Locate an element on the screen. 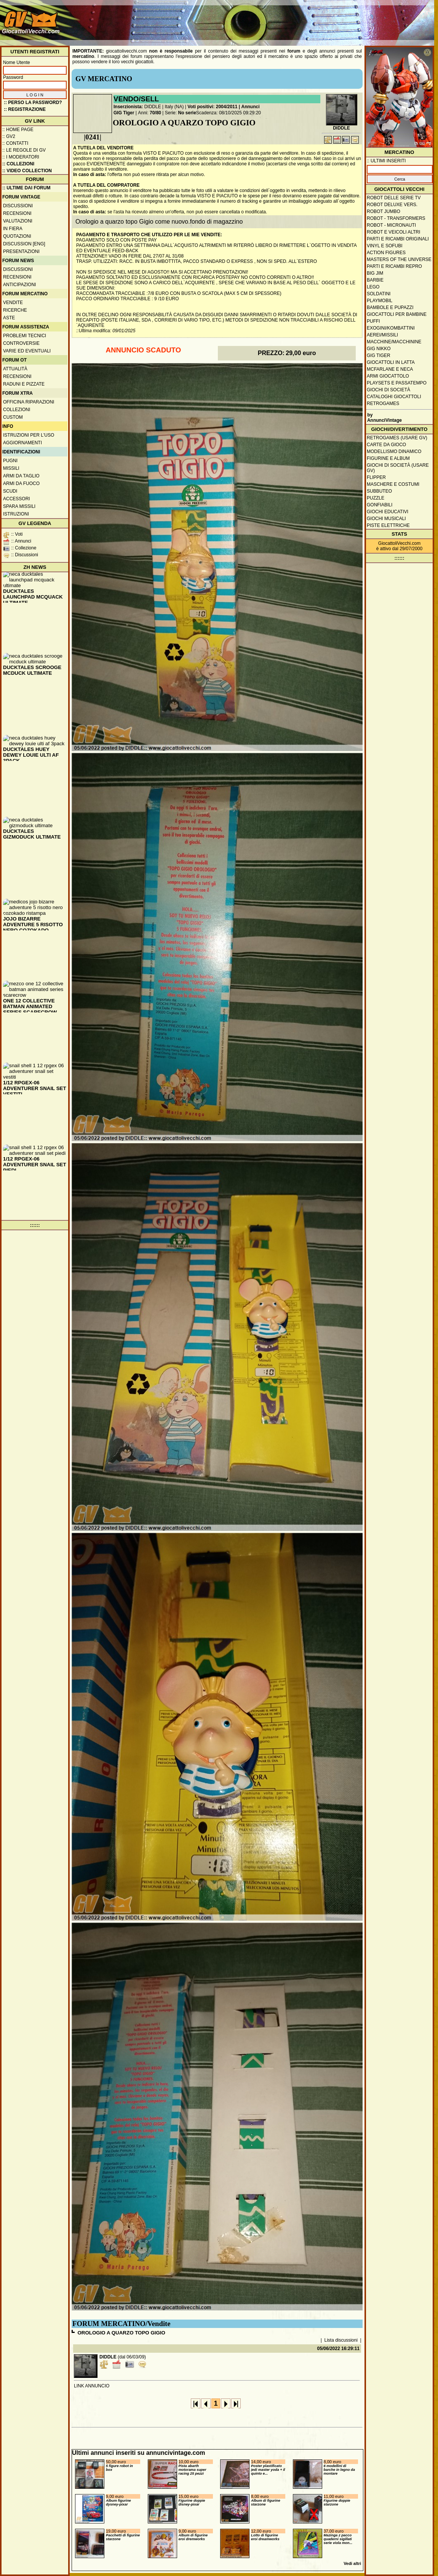 This screenshot has height=2576, width=438. Istruzioni per l'uso is located at coordinates (28, 435).